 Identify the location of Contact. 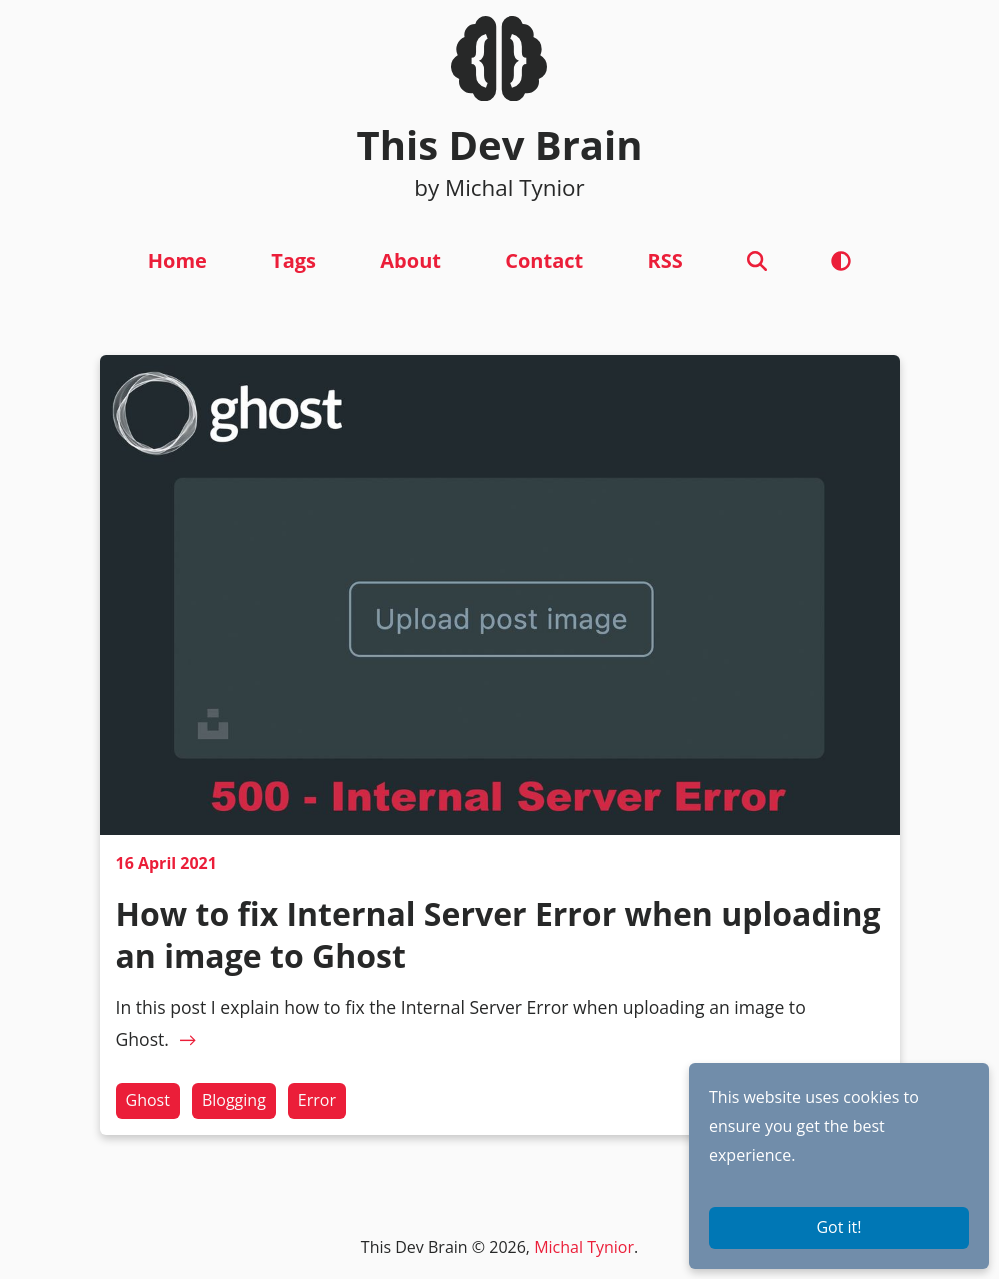
(544, 260).